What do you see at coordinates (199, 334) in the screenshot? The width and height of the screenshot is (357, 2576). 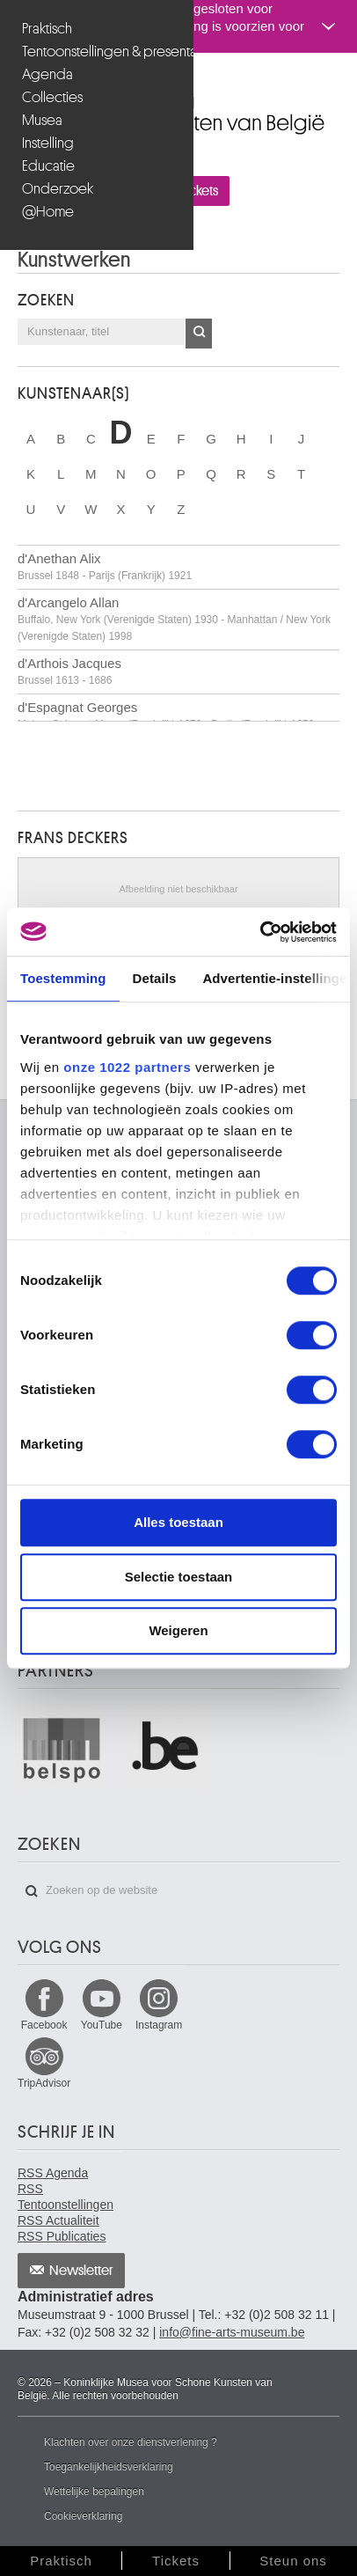 I see `OK` at bounding box center [199, 334].